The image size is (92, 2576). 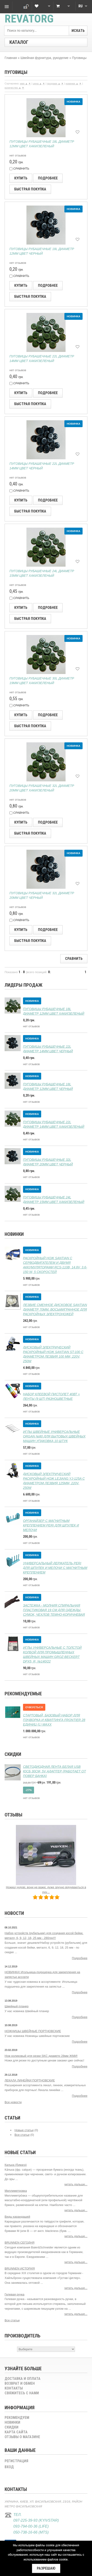 I want to click on ЛЕКАЛА ЛИНЕЙКИ ПОРТНОВСКИЕ, so click(x=30, y=2080).